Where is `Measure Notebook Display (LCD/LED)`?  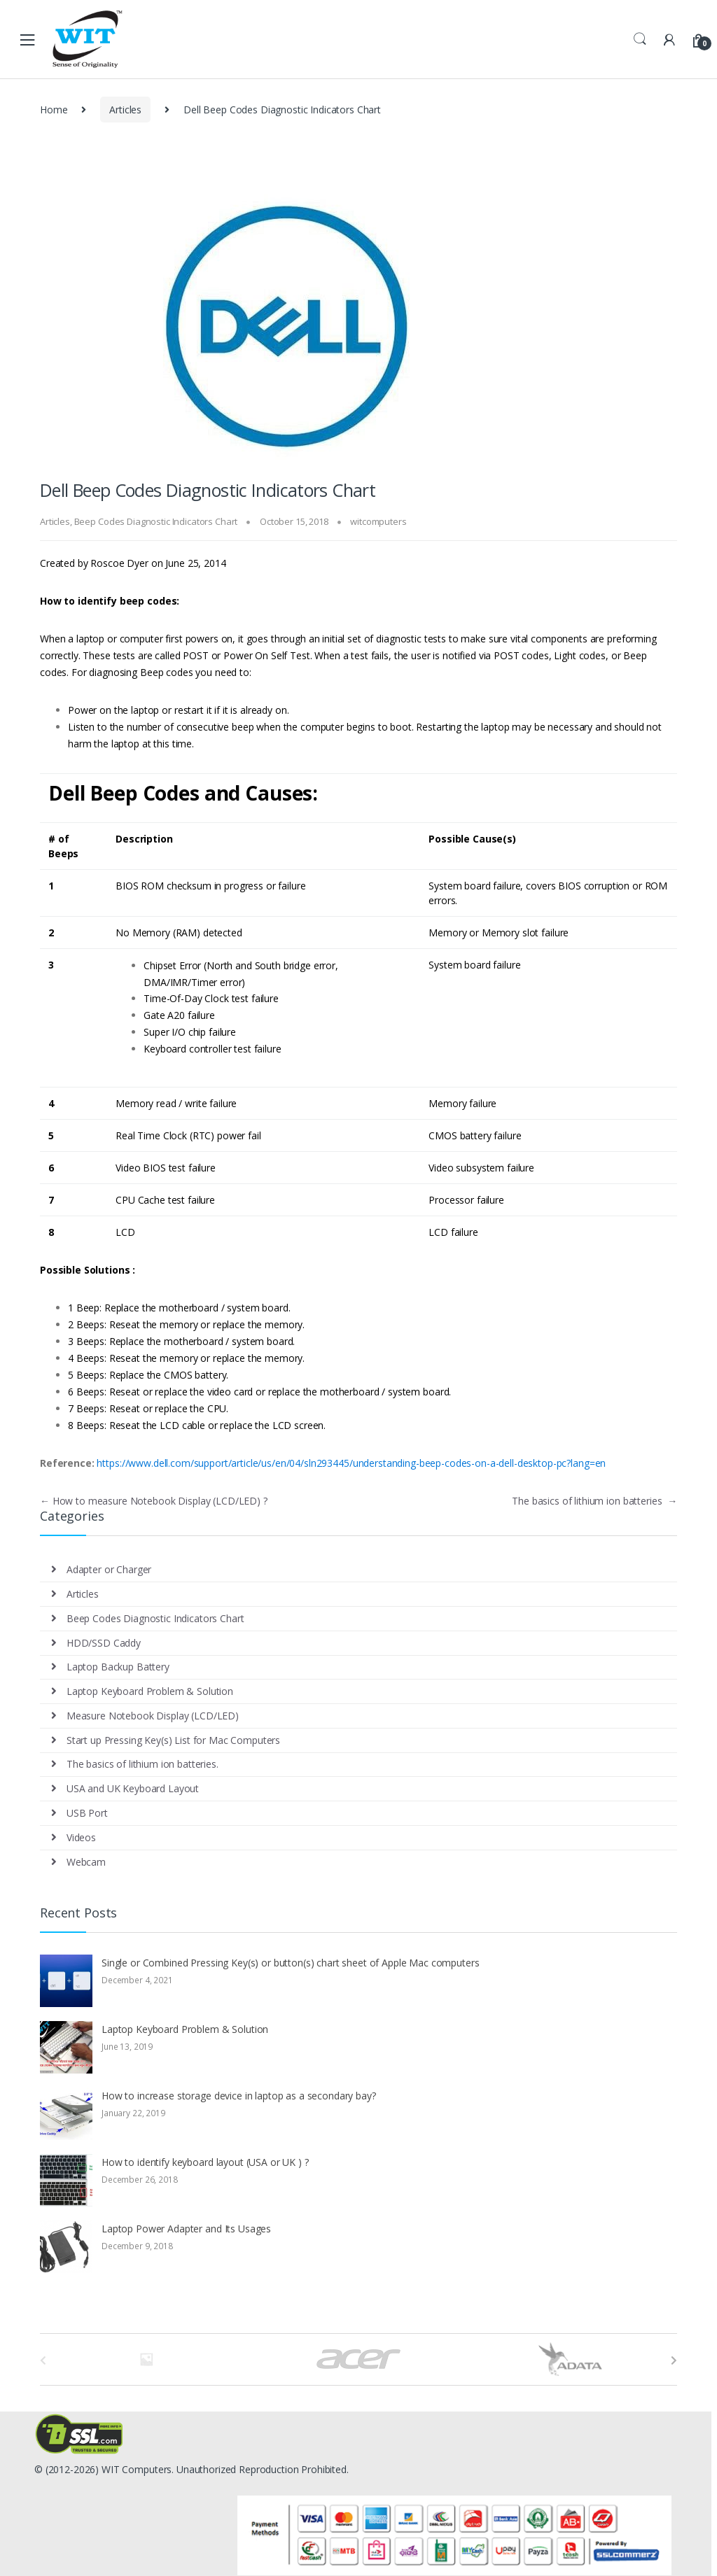
Measure Notebook Display (LCD/LED) is located at coordinates (153, 1715).